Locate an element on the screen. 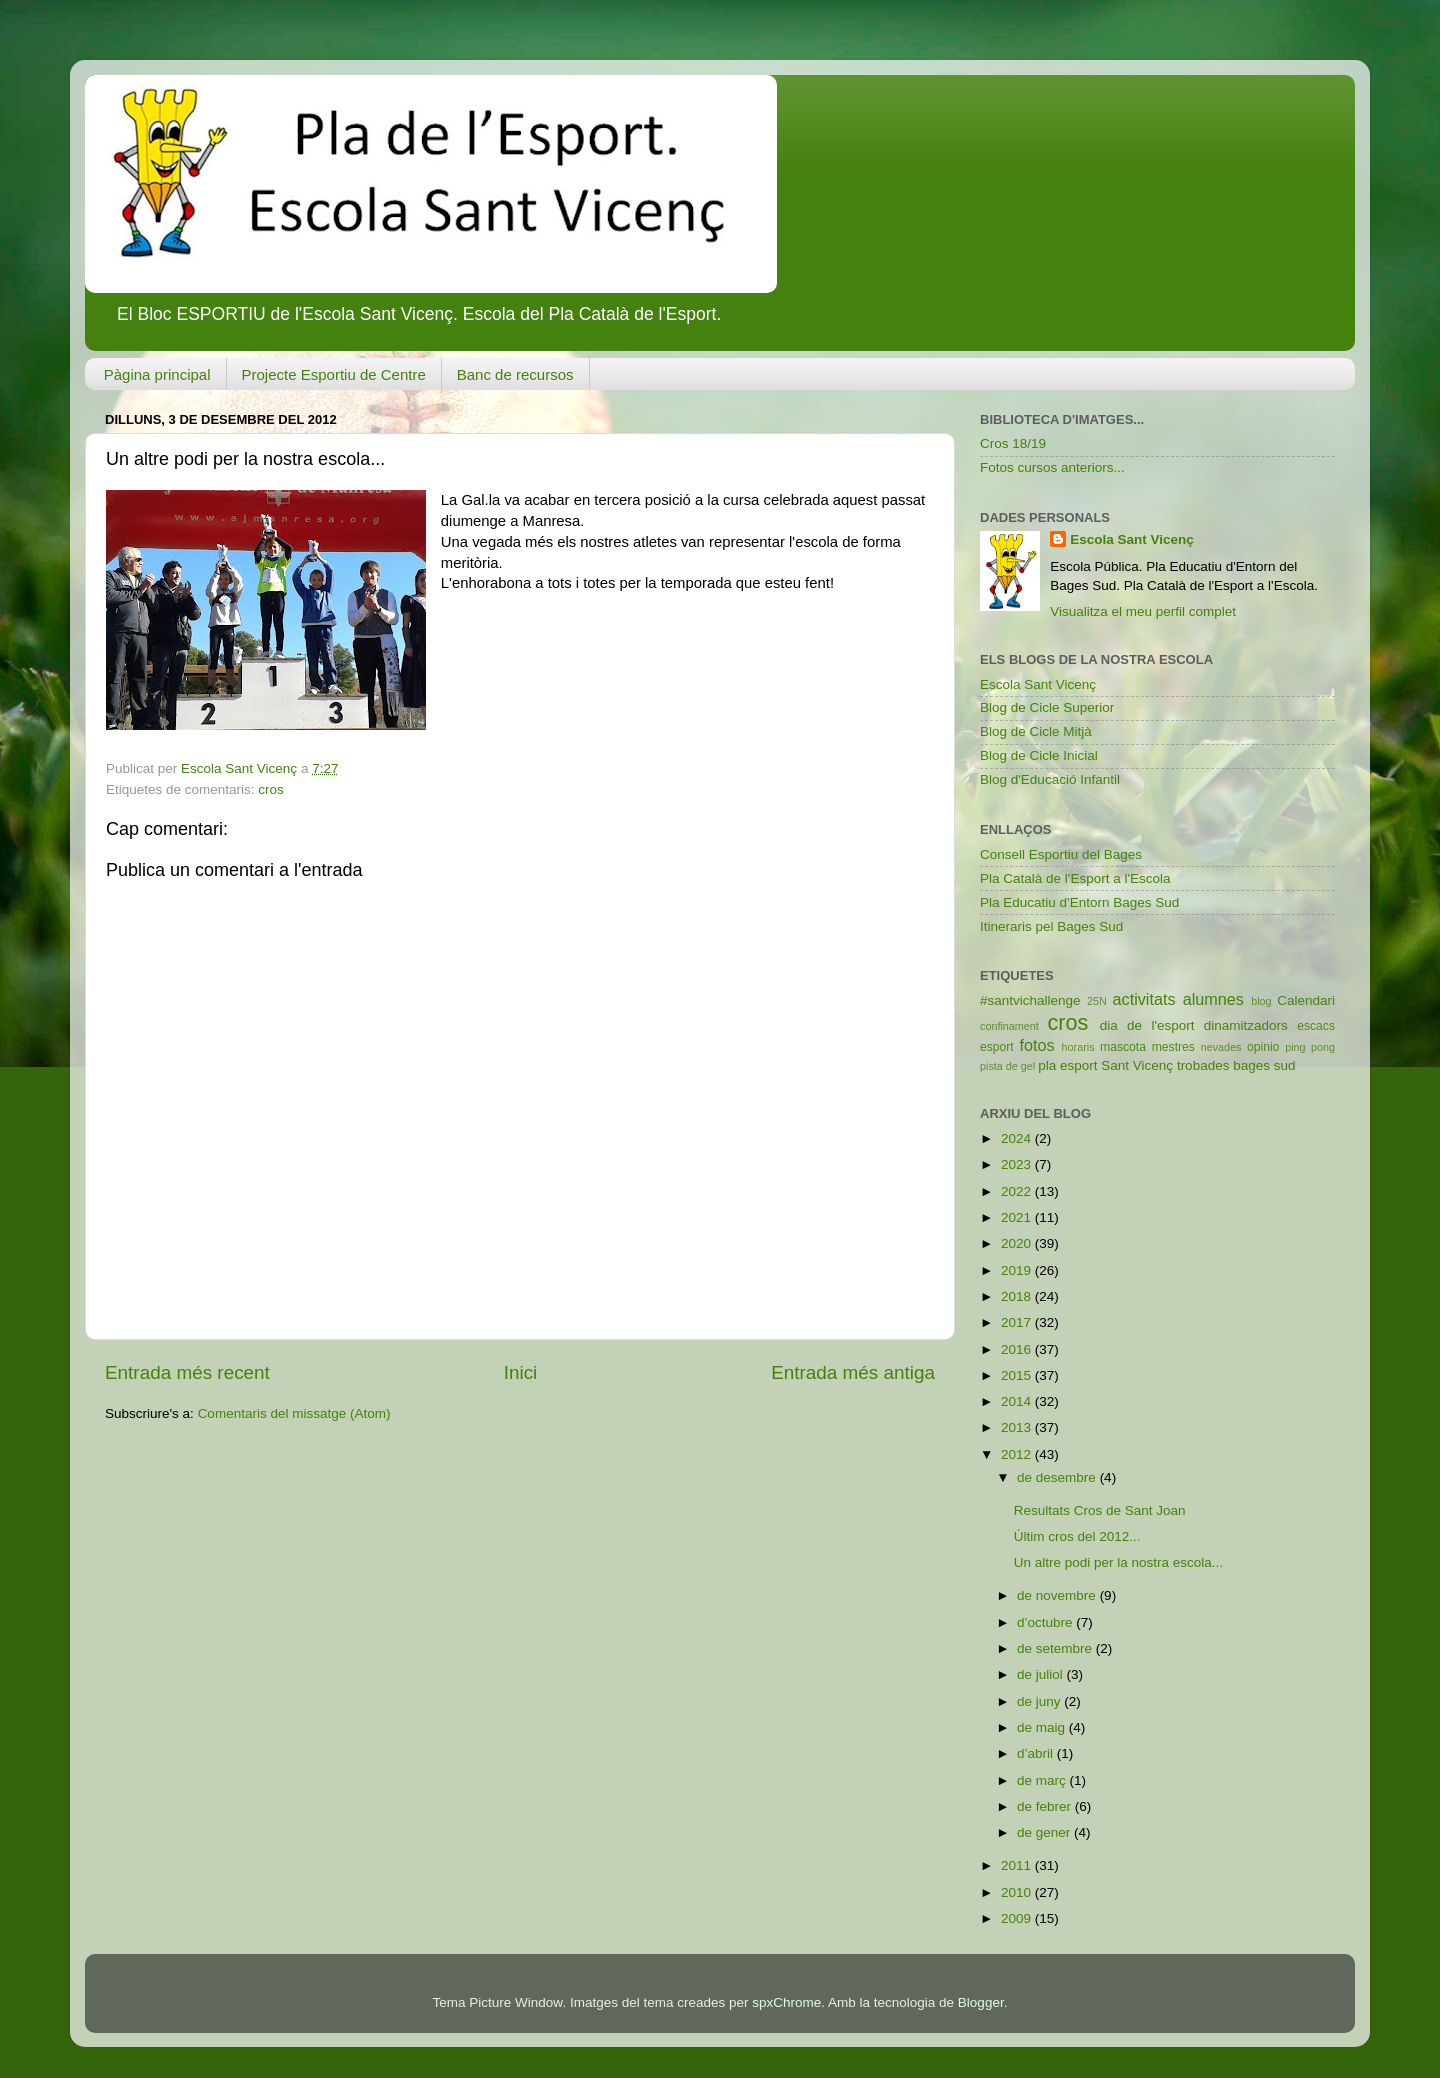 This screenshot has width=1440, height=2078. opinio is located at coordinates (1263, 1047).